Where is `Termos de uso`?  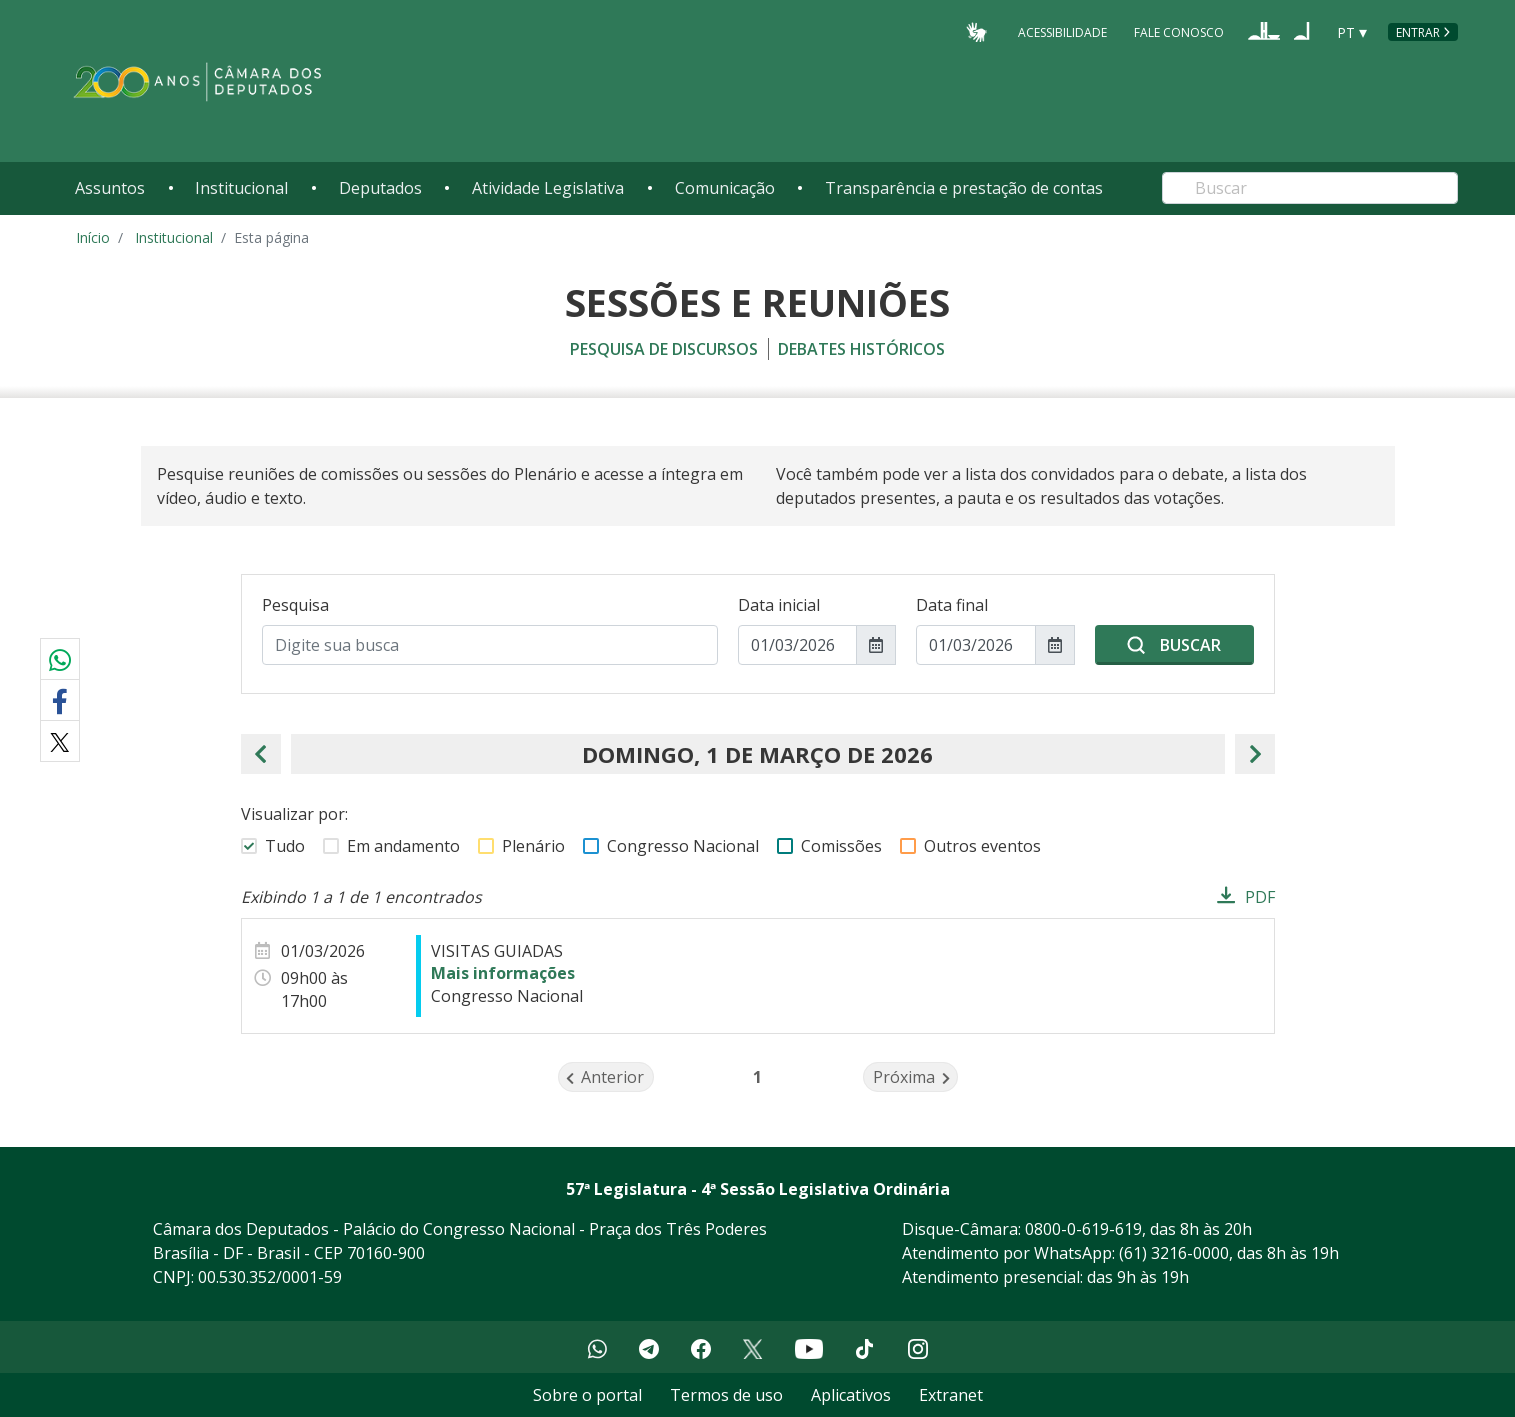 Termos de uso is located at coordinates (726, 1395).